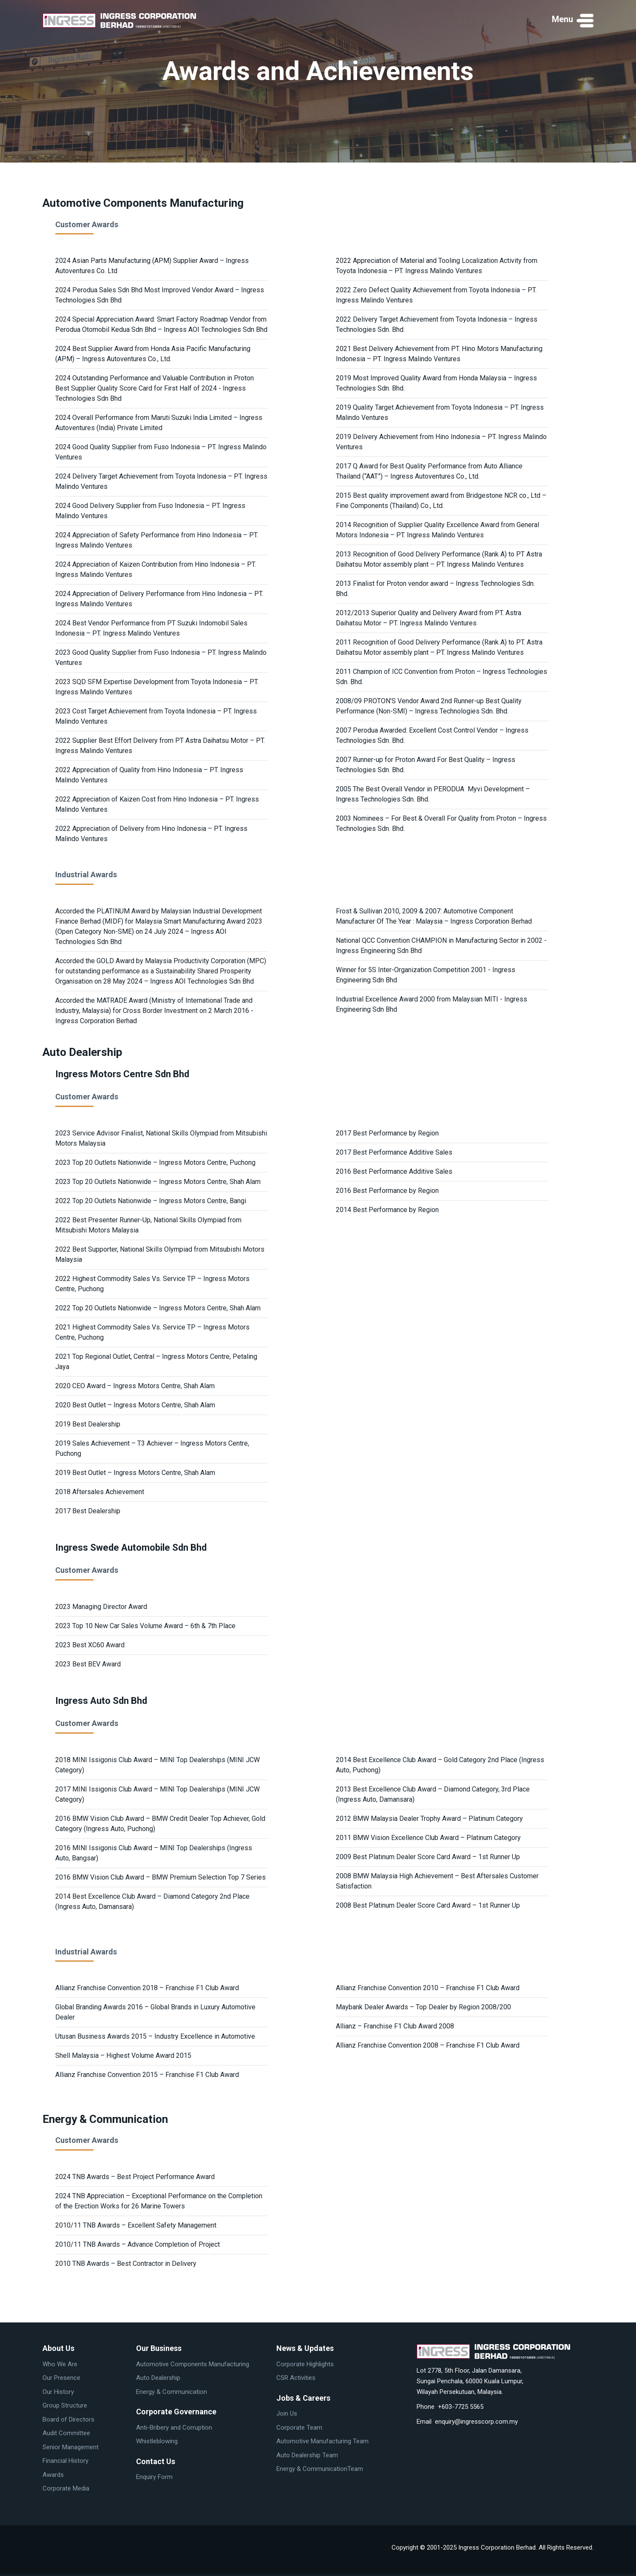  What do you see at coordinates (65, 2461) in the screenshot?
I see `Financial History` at bounding box center [65, 2461].